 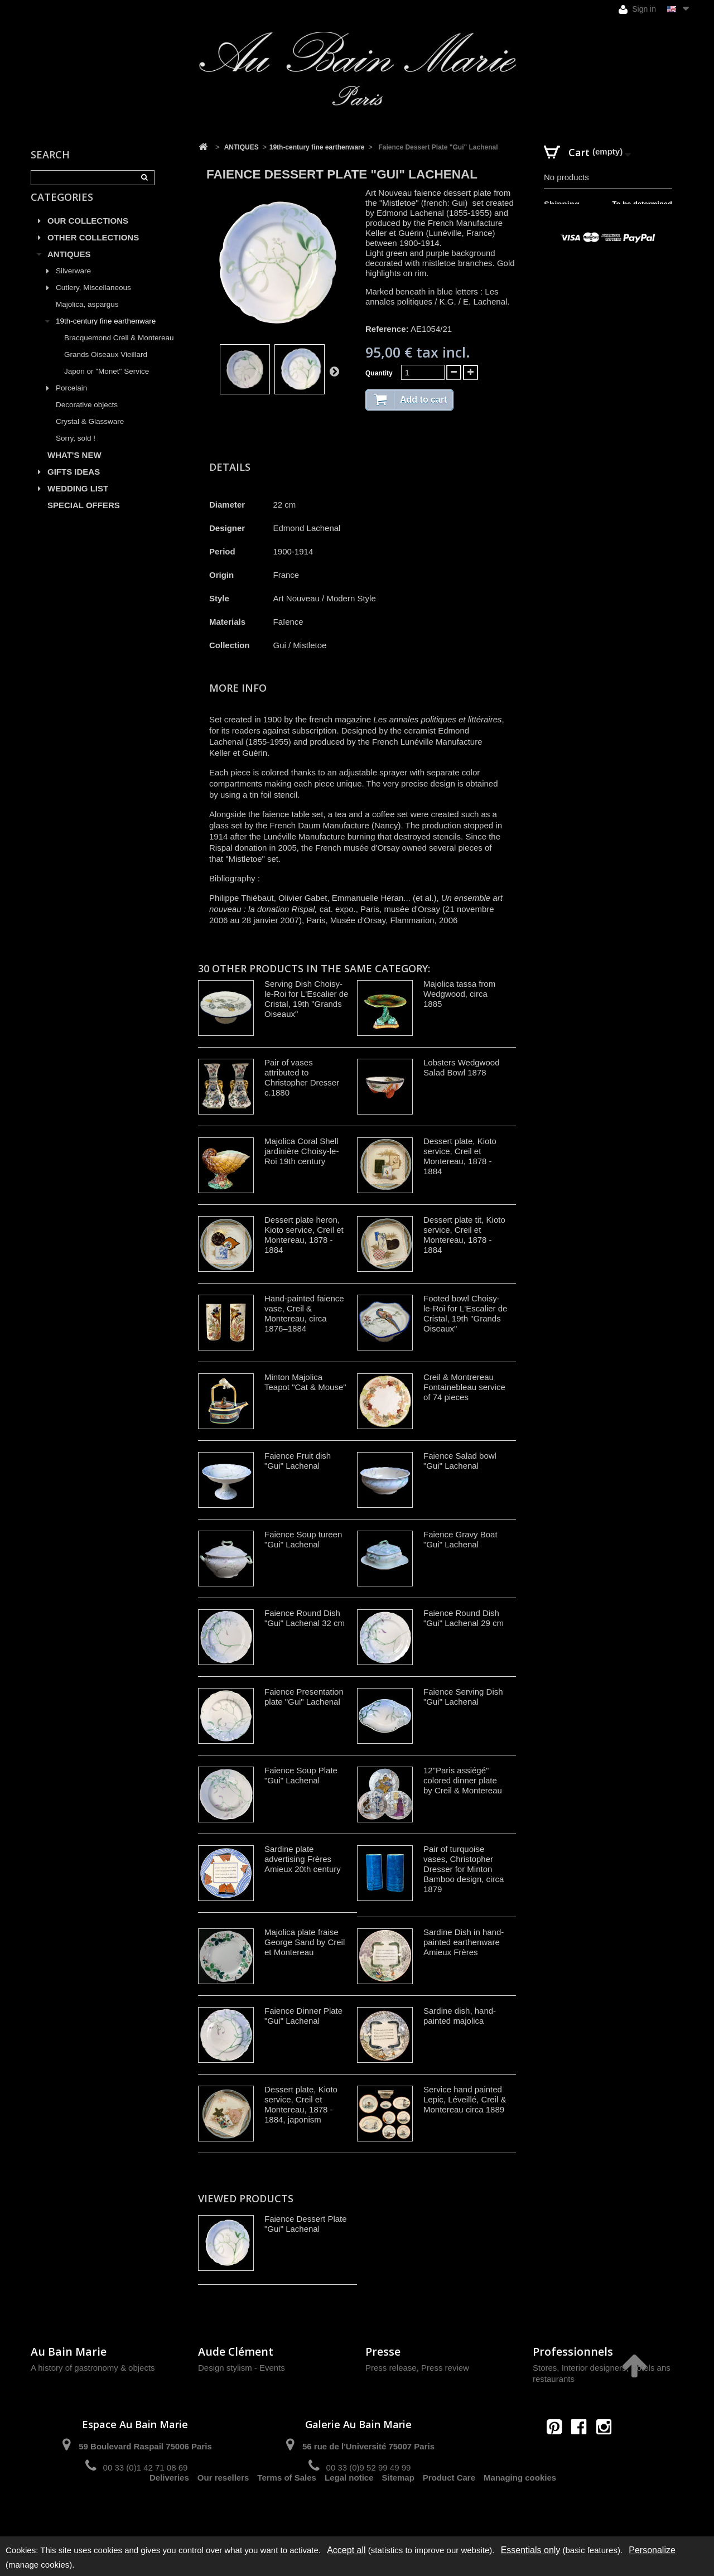 What do you see at coordinates (74, 467) in the screenshot?
I see `WHAT'S NEW` at bounding box center [74, 467].